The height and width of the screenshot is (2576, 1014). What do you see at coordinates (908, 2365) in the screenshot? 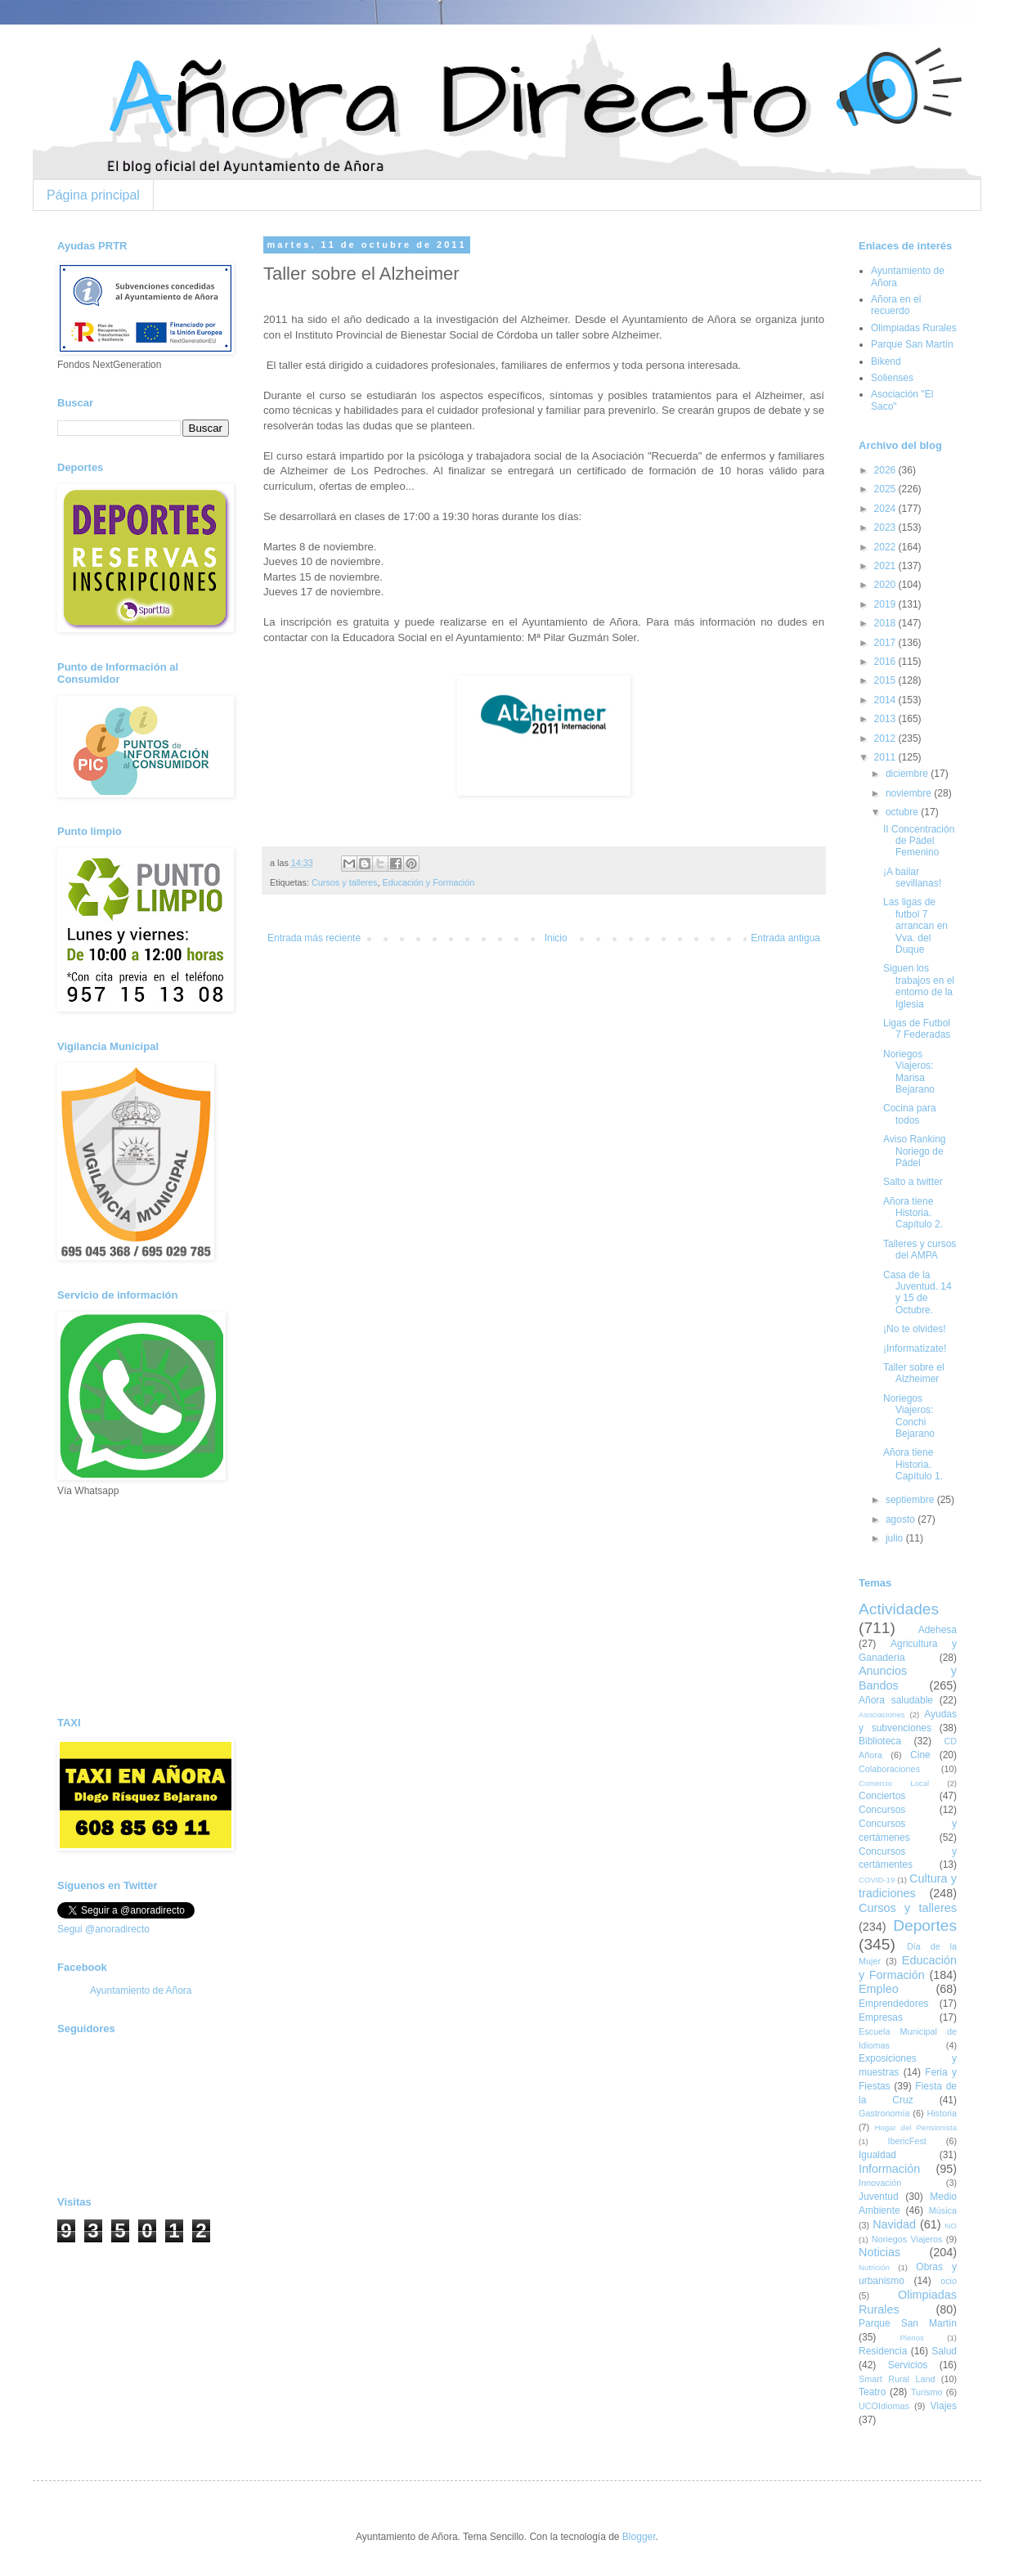
I see `Servicios` at bounding box center [908, 2365].